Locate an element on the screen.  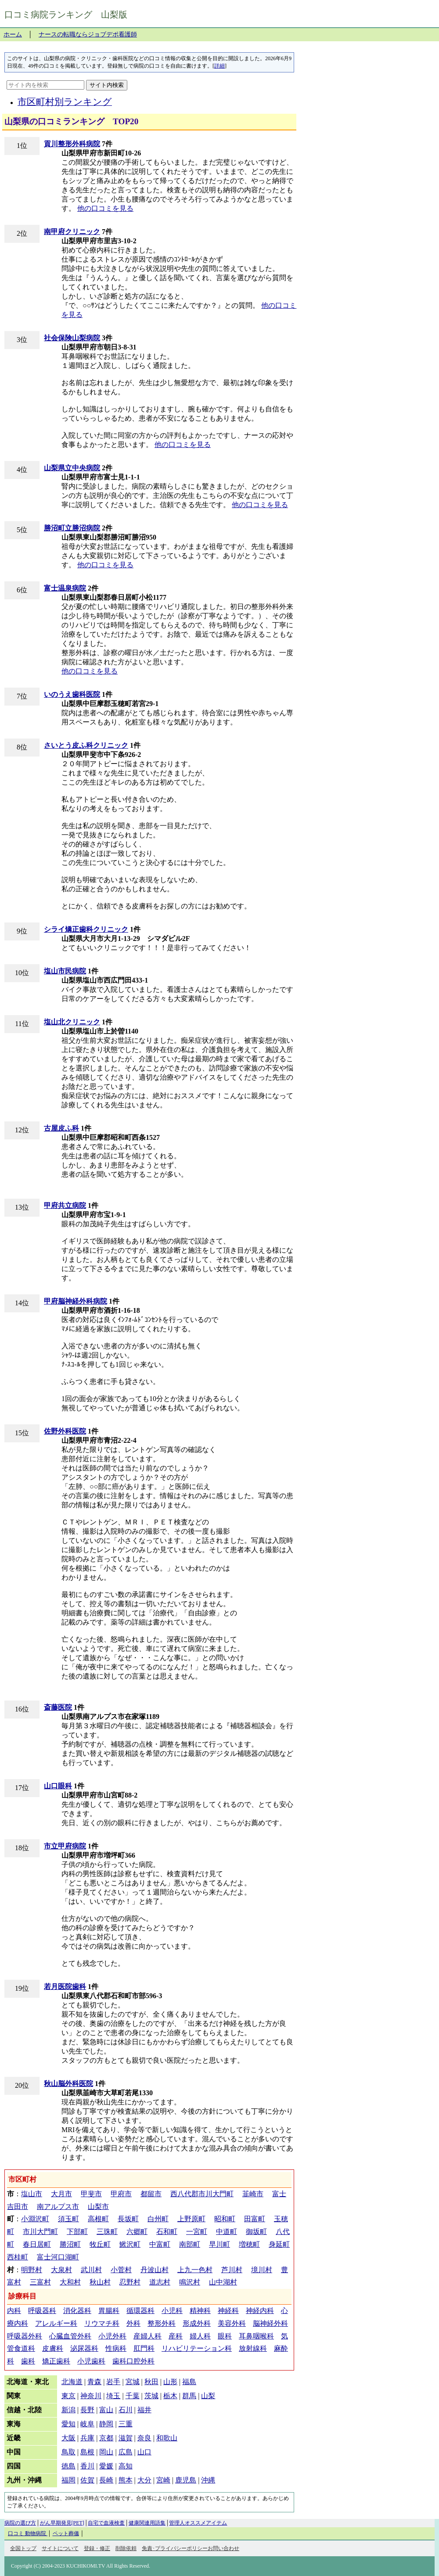
貢川整形外科病院 is located at coordinates (72, 144).